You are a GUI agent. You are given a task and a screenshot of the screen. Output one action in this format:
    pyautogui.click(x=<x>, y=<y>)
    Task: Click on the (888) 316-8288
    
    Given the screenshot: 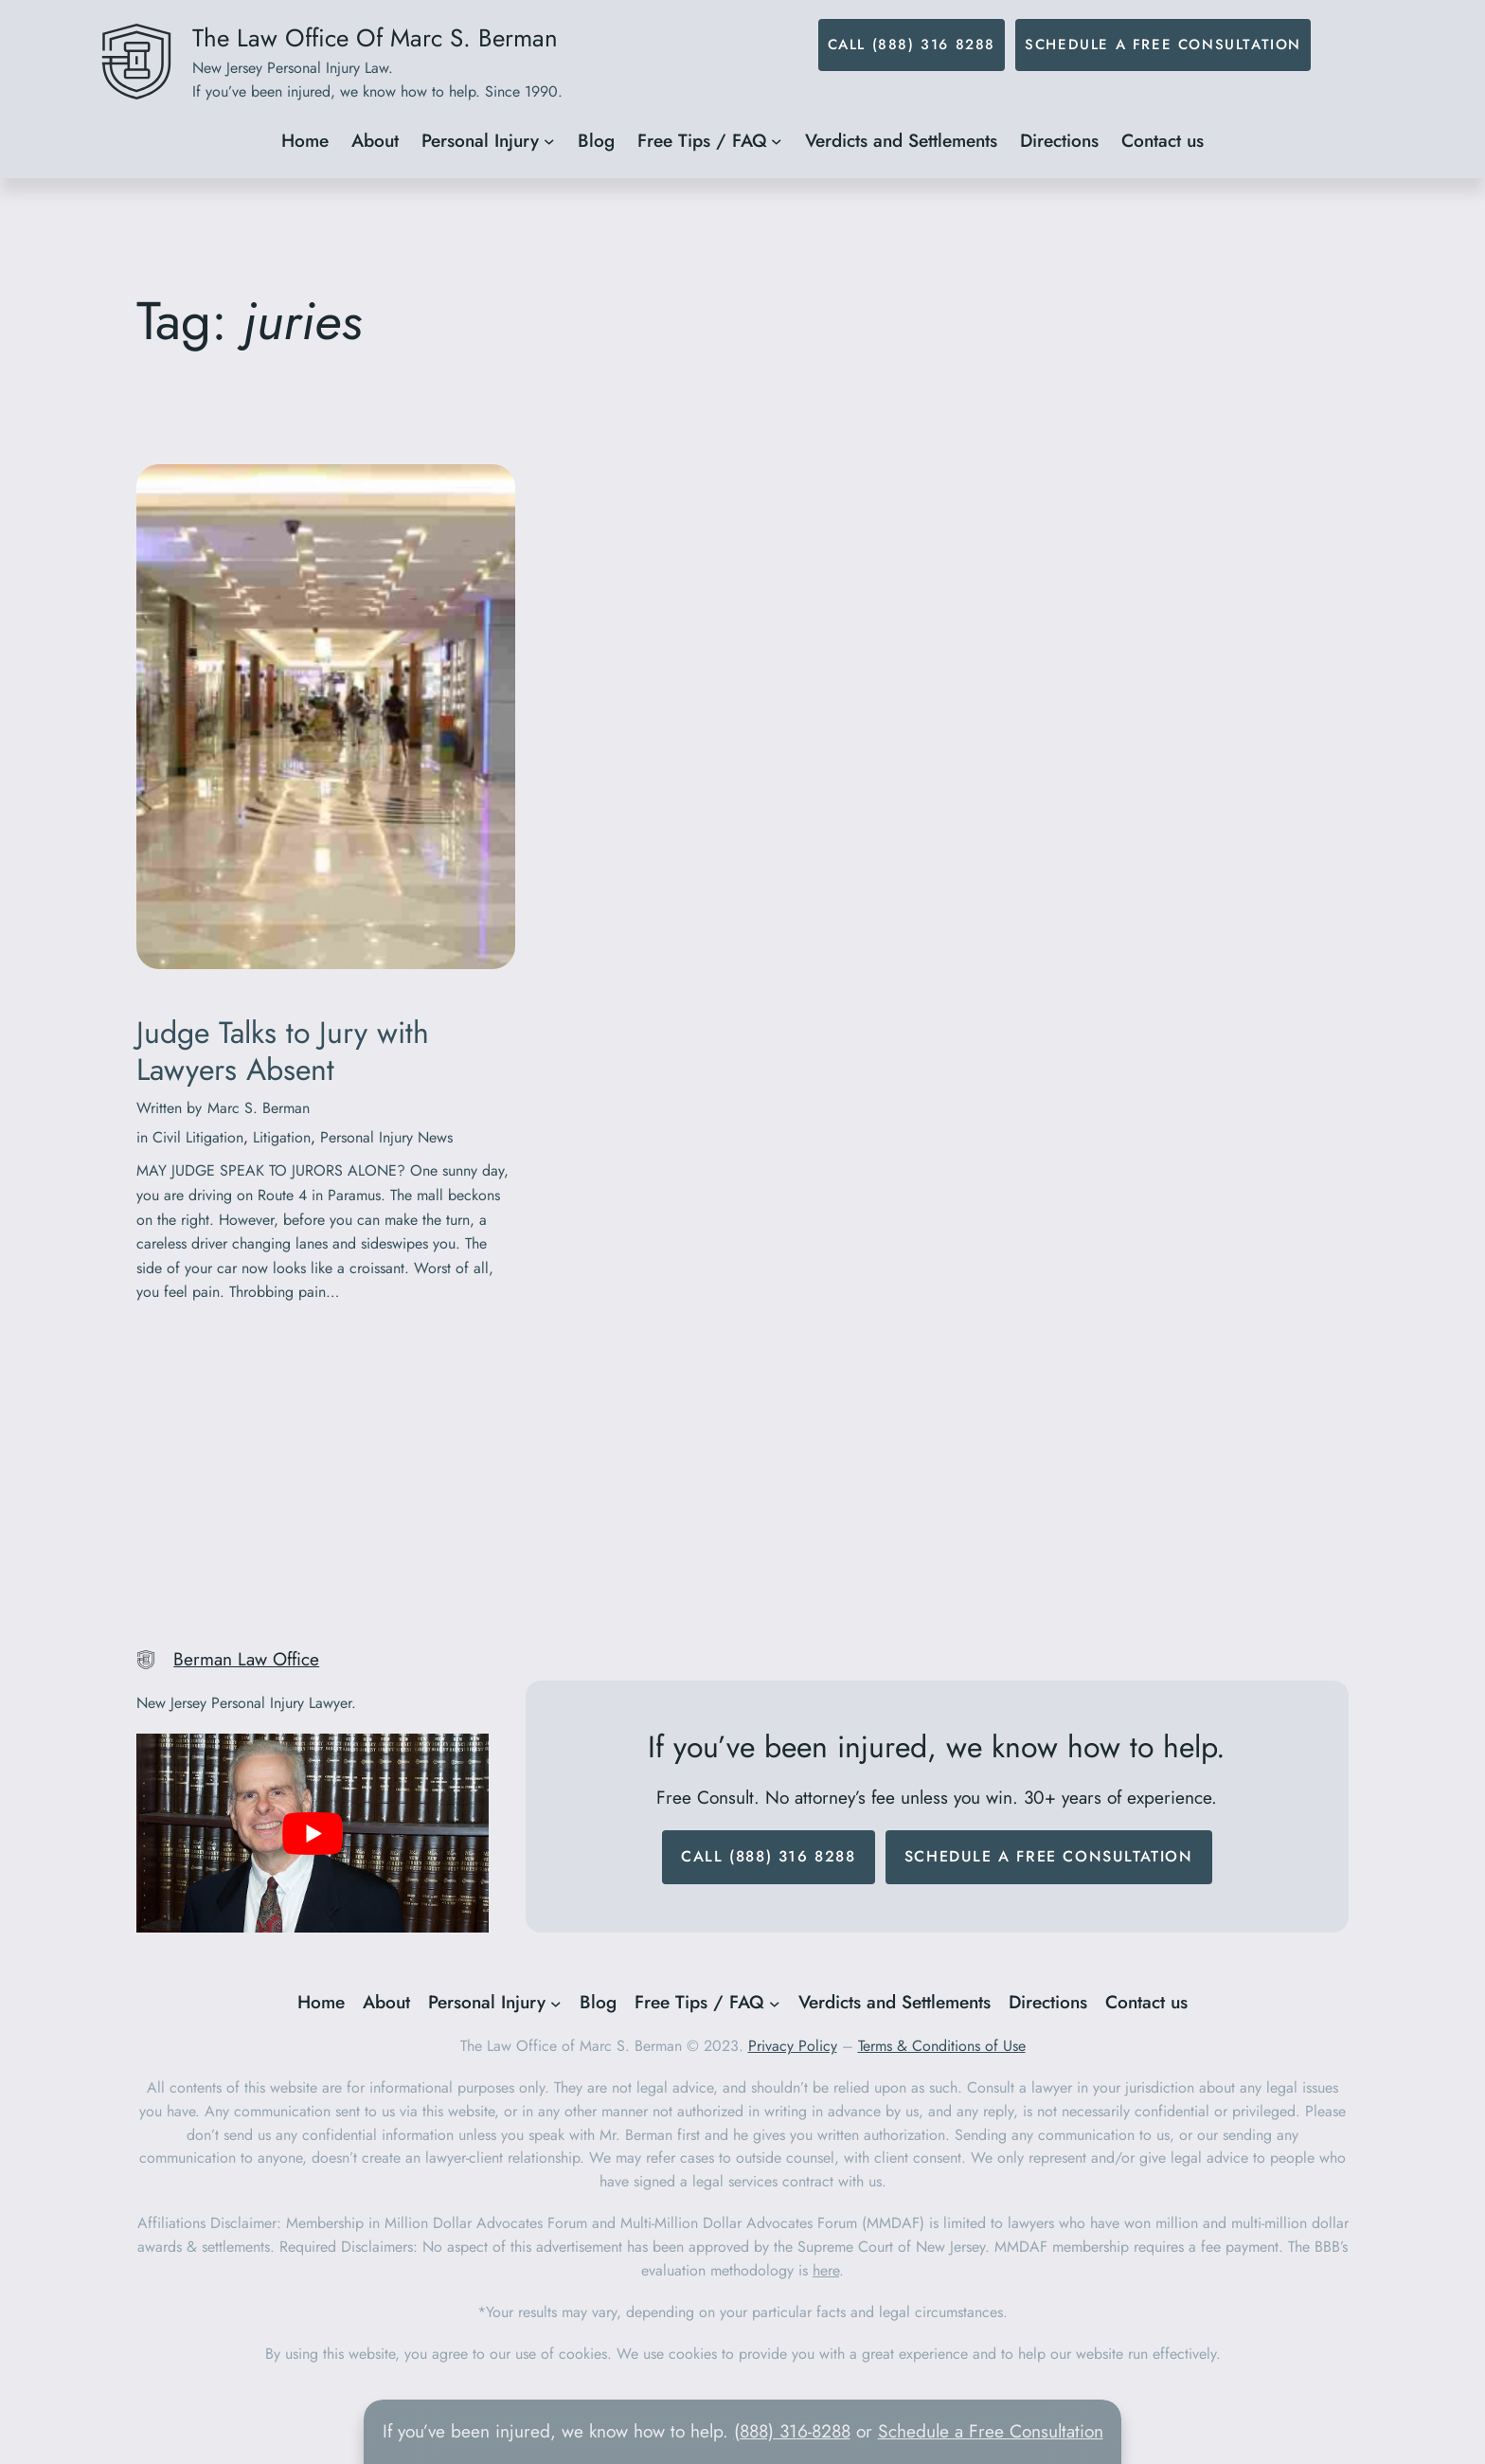 What is the action you would take?
    pyautogui.click(x=792, y=2431)
    